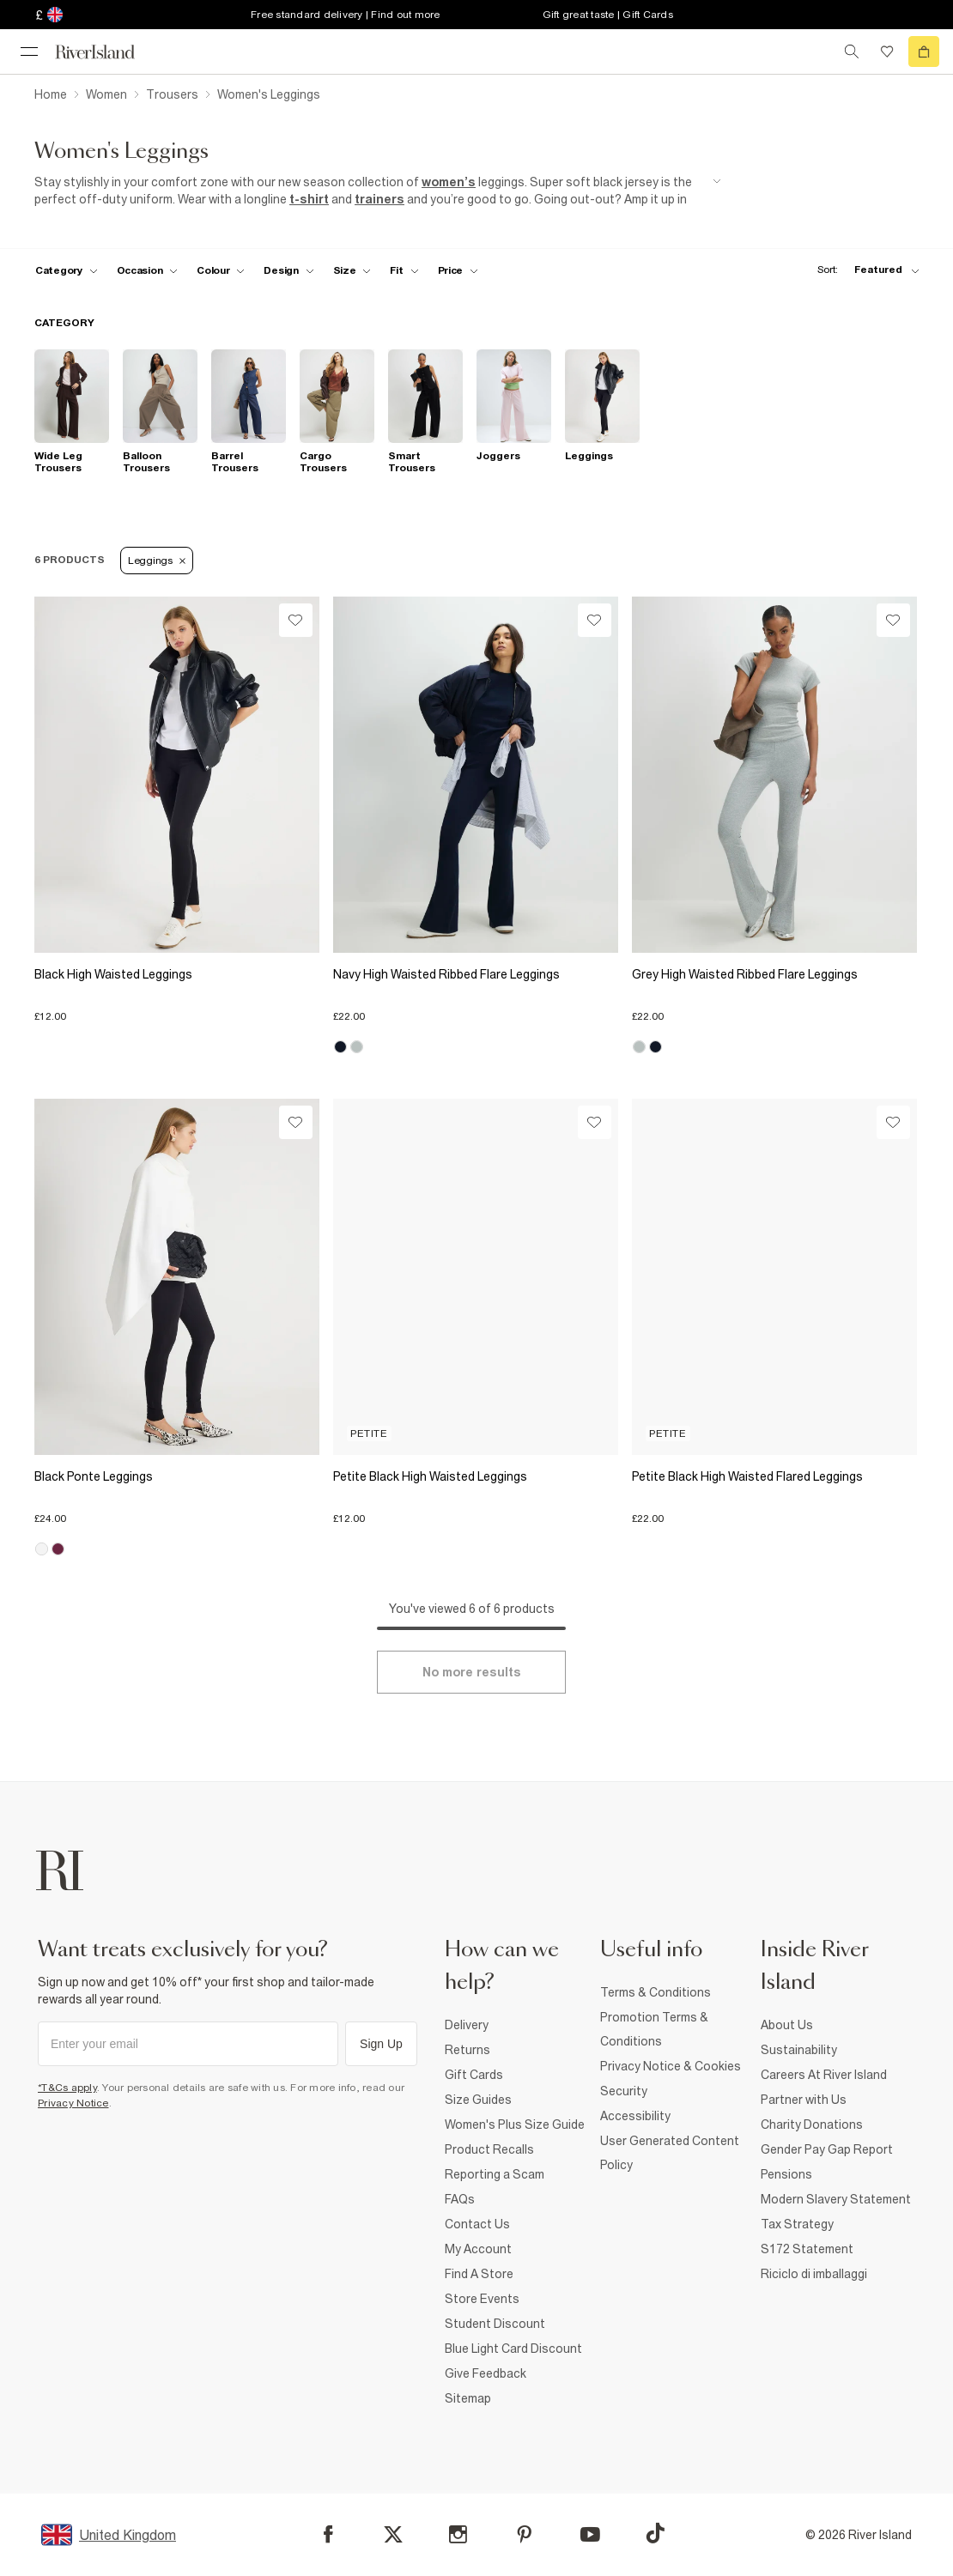 This screenshot has width=953, height=2576. What do you see at coordinates (807, 2249) in the screenshot?
I see `S172 Statement` at bounding box center [807, 2249].